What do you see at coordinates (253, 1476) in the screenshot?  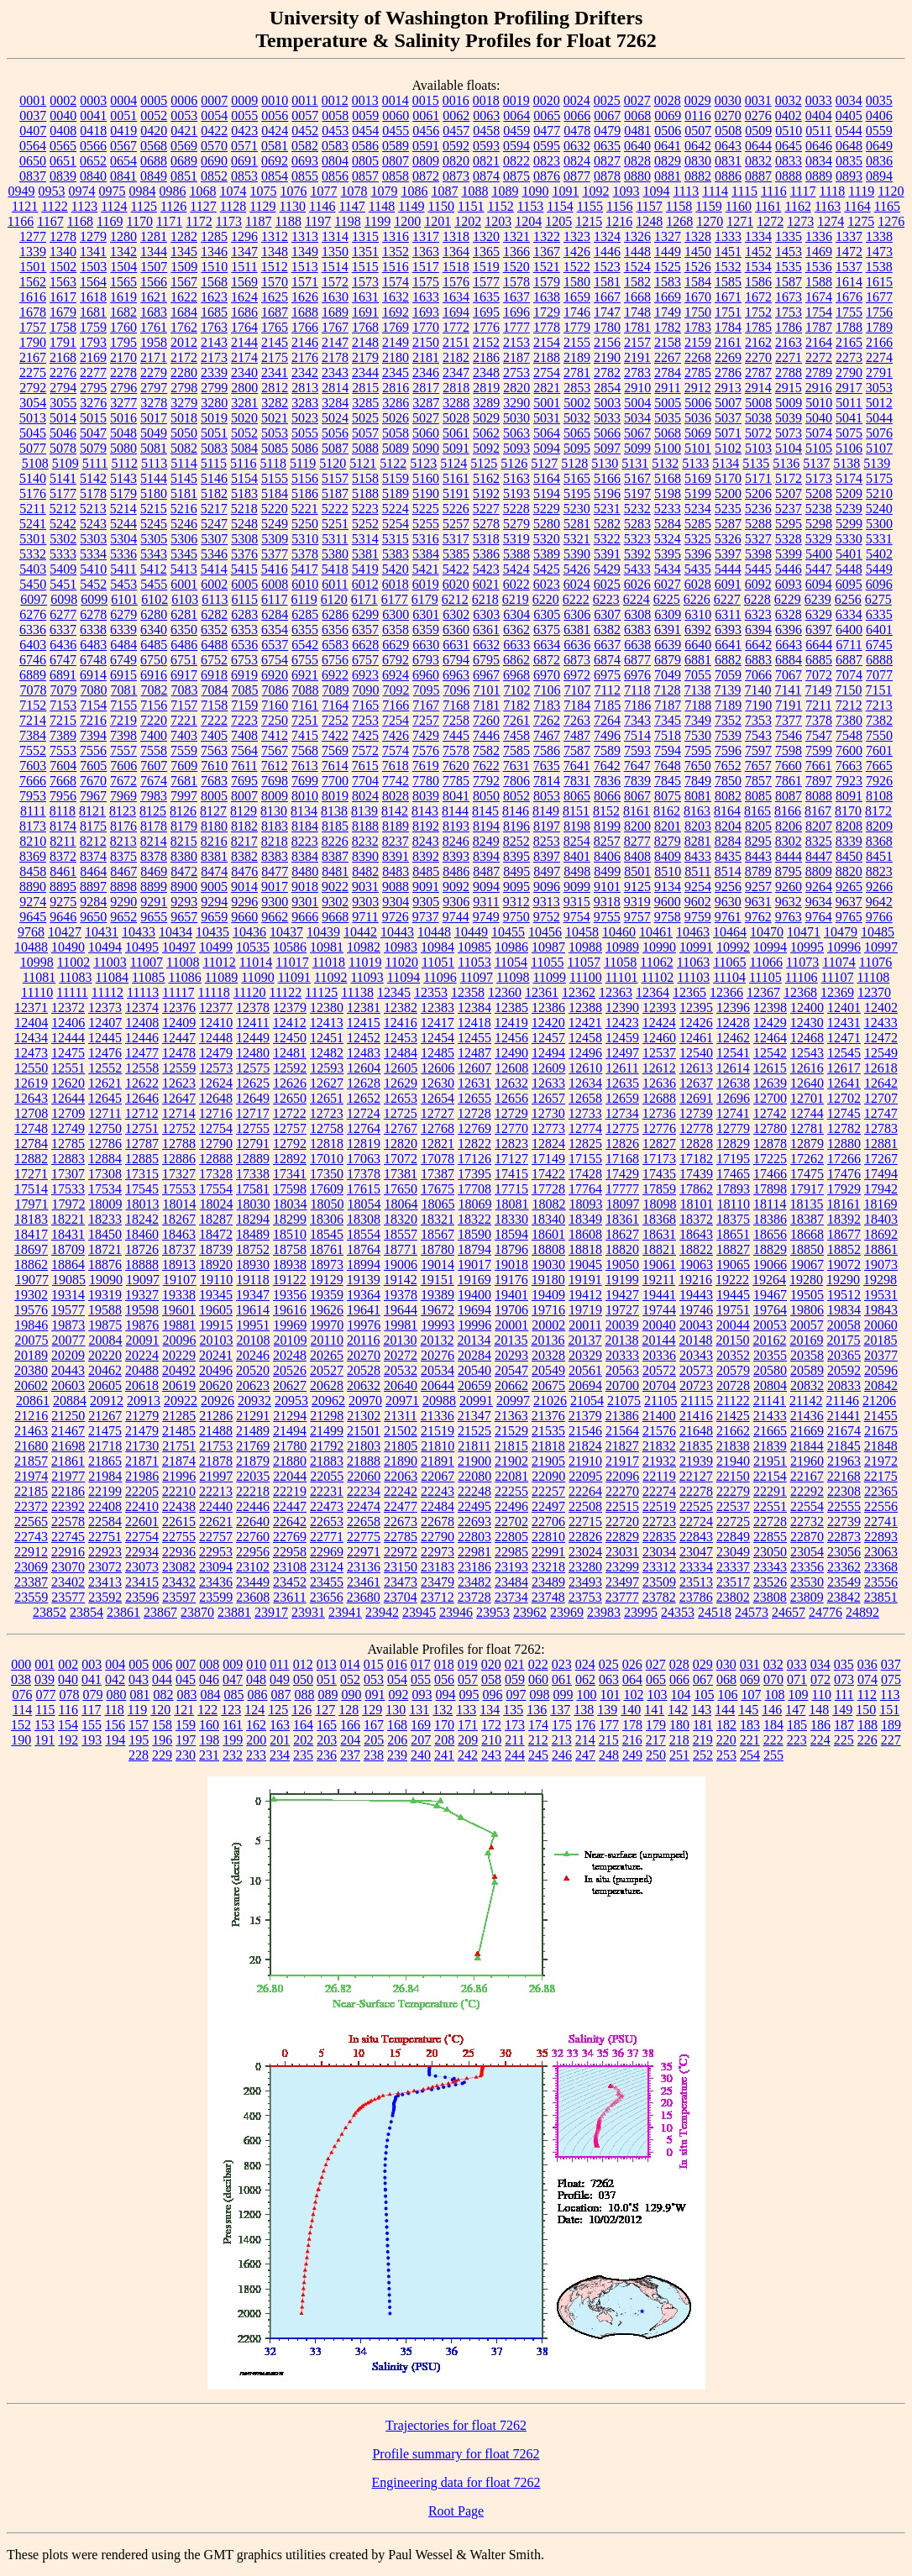 I see `22035` at bounding box center [253, 1476].